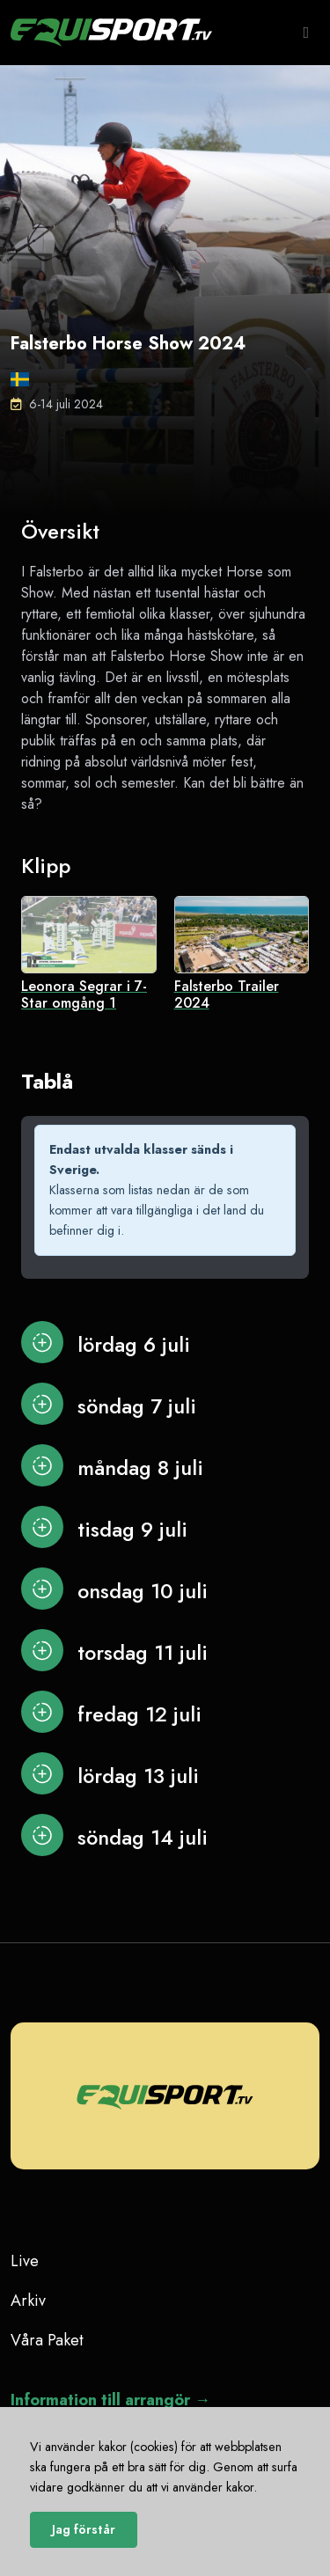  What do you see at coordinates (25, 2260) in the screenshot?
I see `Live` at bounding box center [25, 2260].